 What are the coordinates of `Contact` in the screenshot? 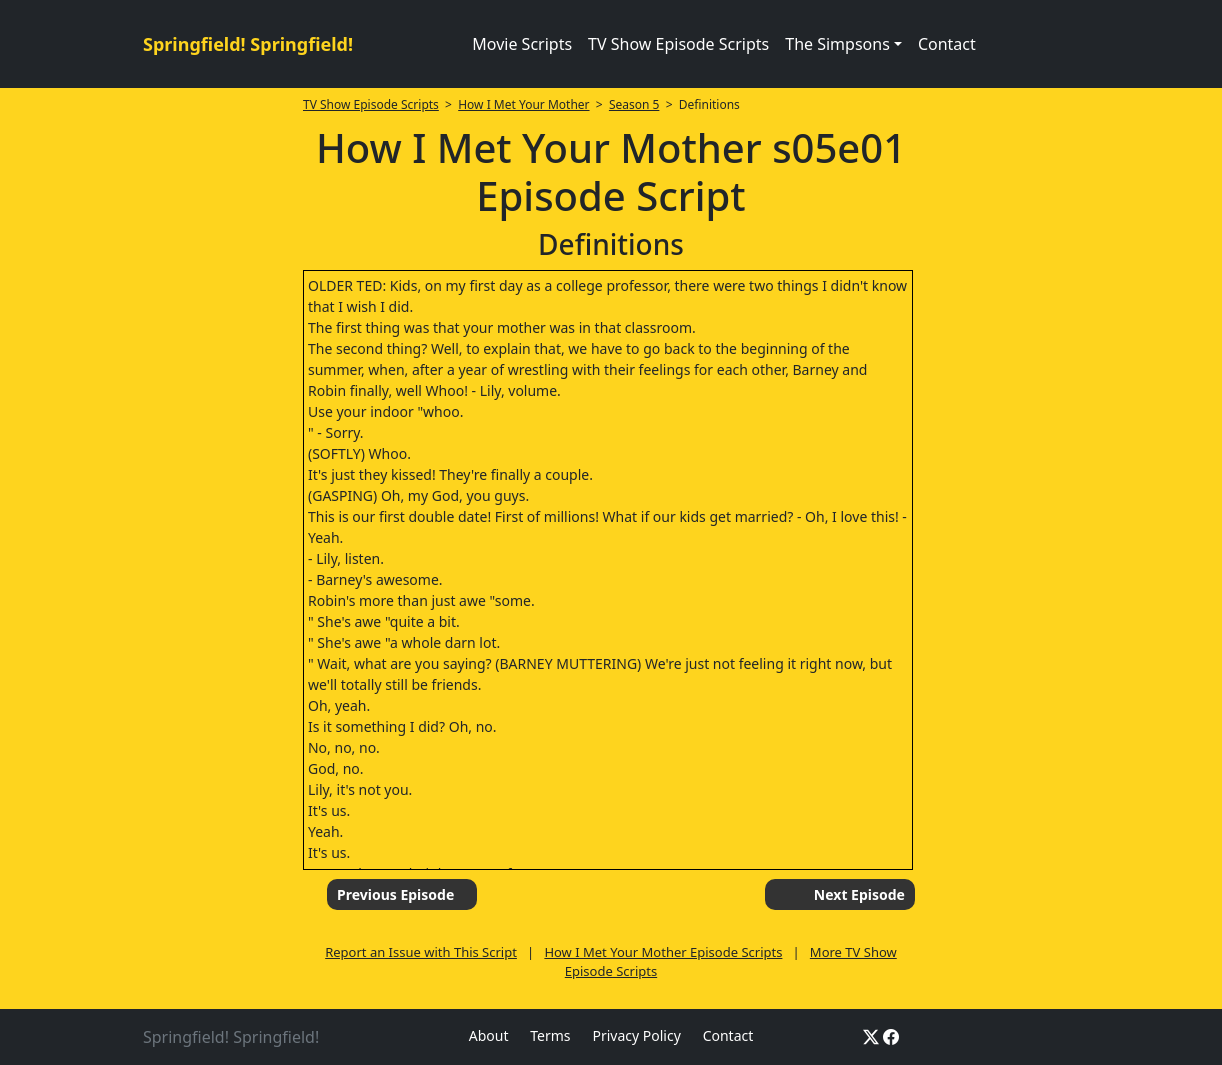 It's located at (947, 44).